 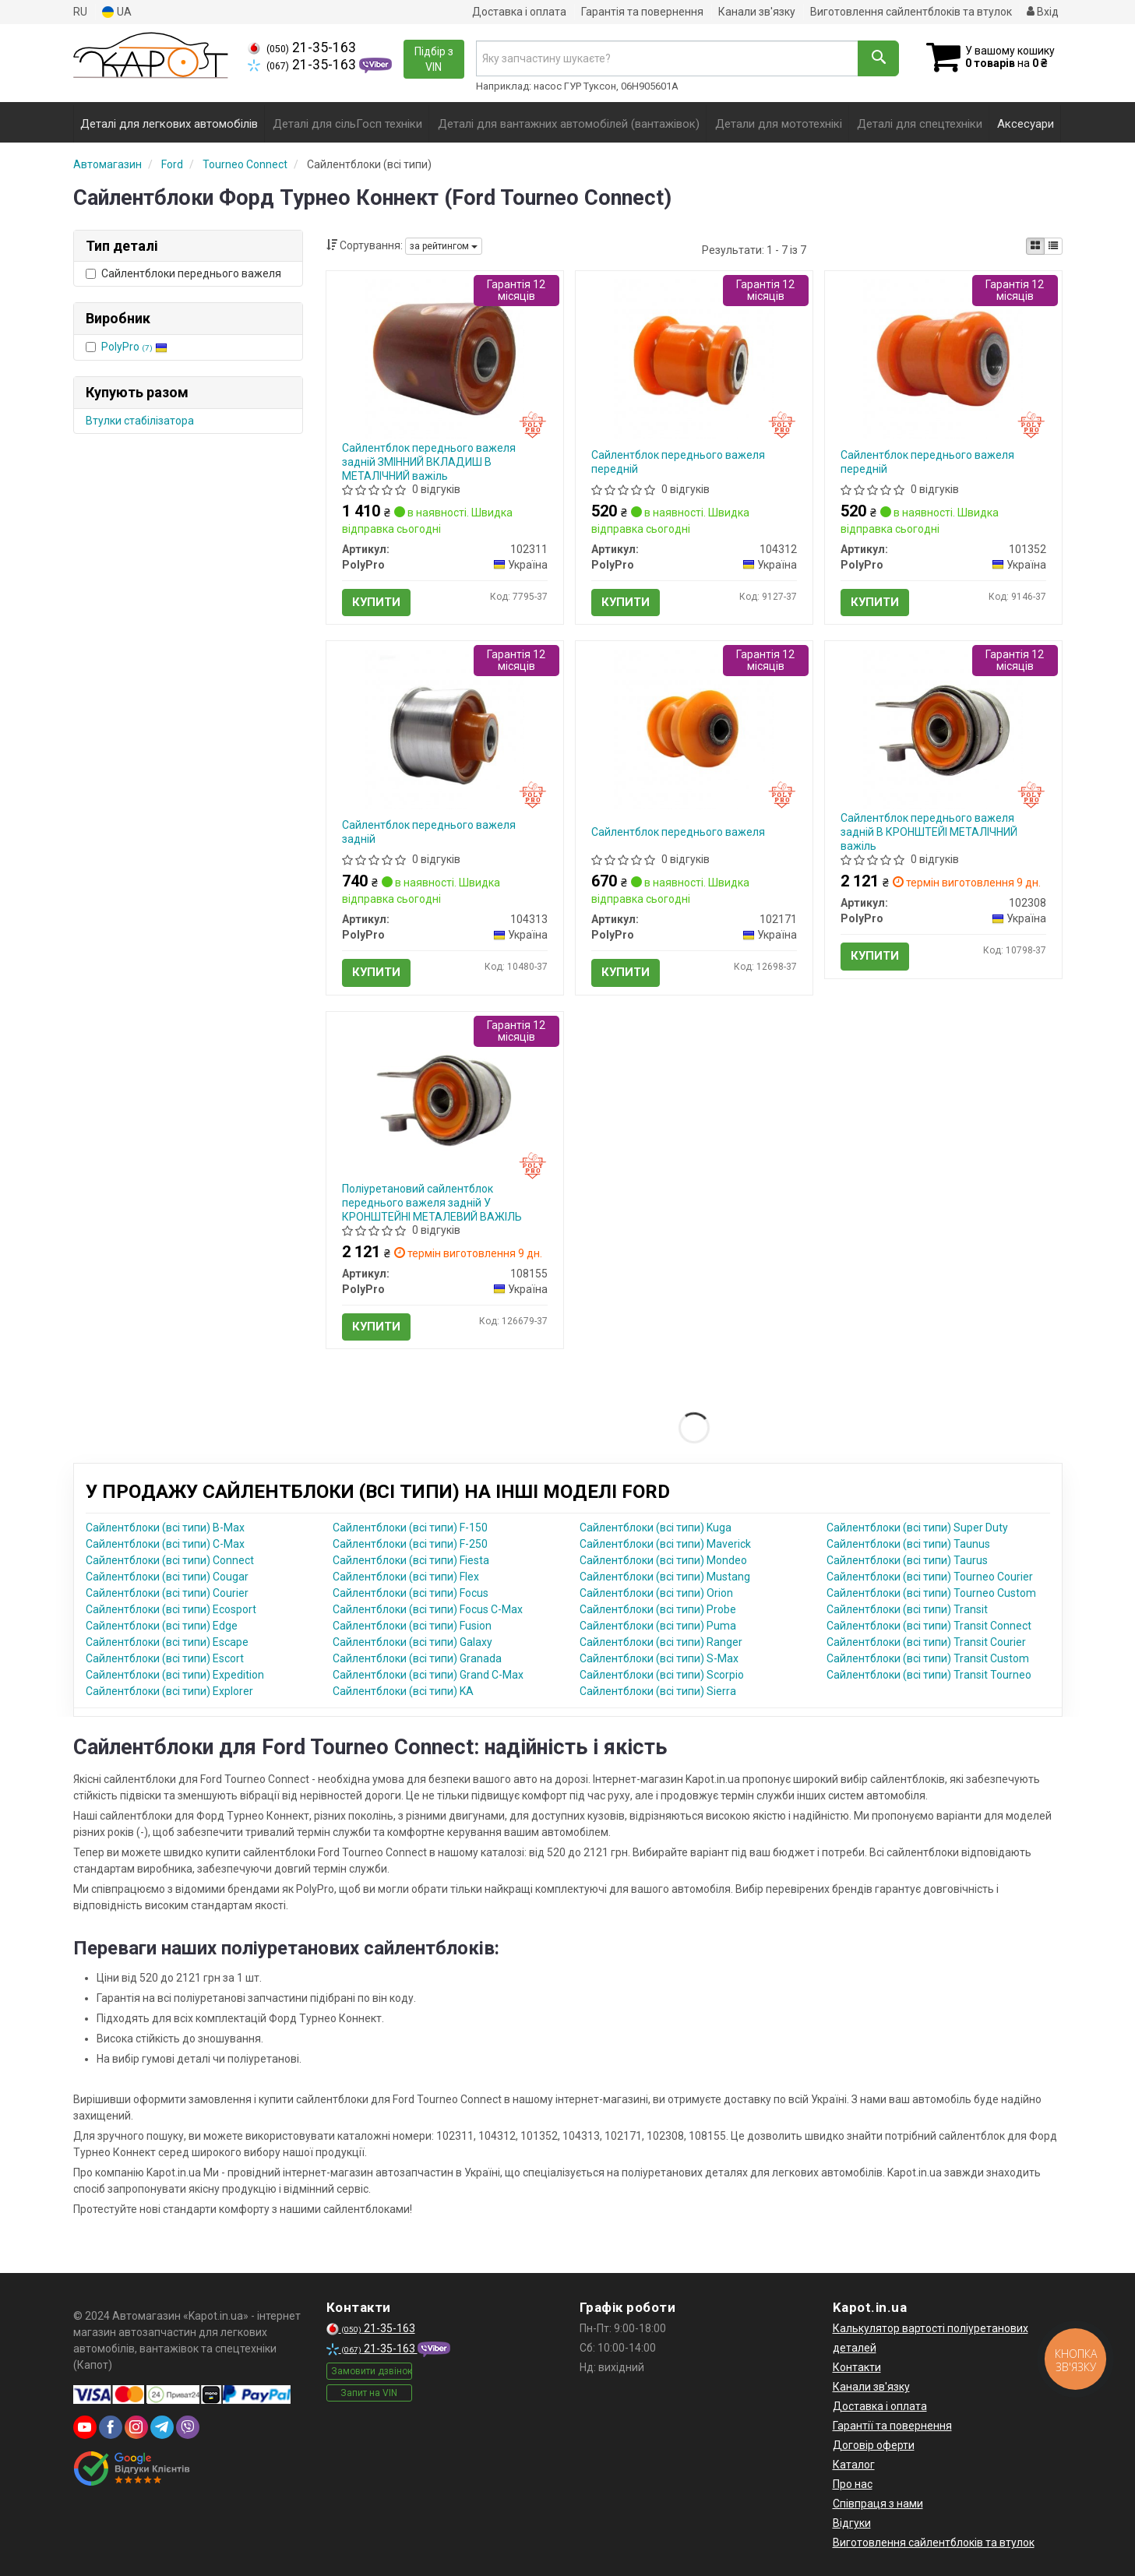 I want to click on Сайлентблоки (всі типи) Expedition, so click(x=175, y=1675).